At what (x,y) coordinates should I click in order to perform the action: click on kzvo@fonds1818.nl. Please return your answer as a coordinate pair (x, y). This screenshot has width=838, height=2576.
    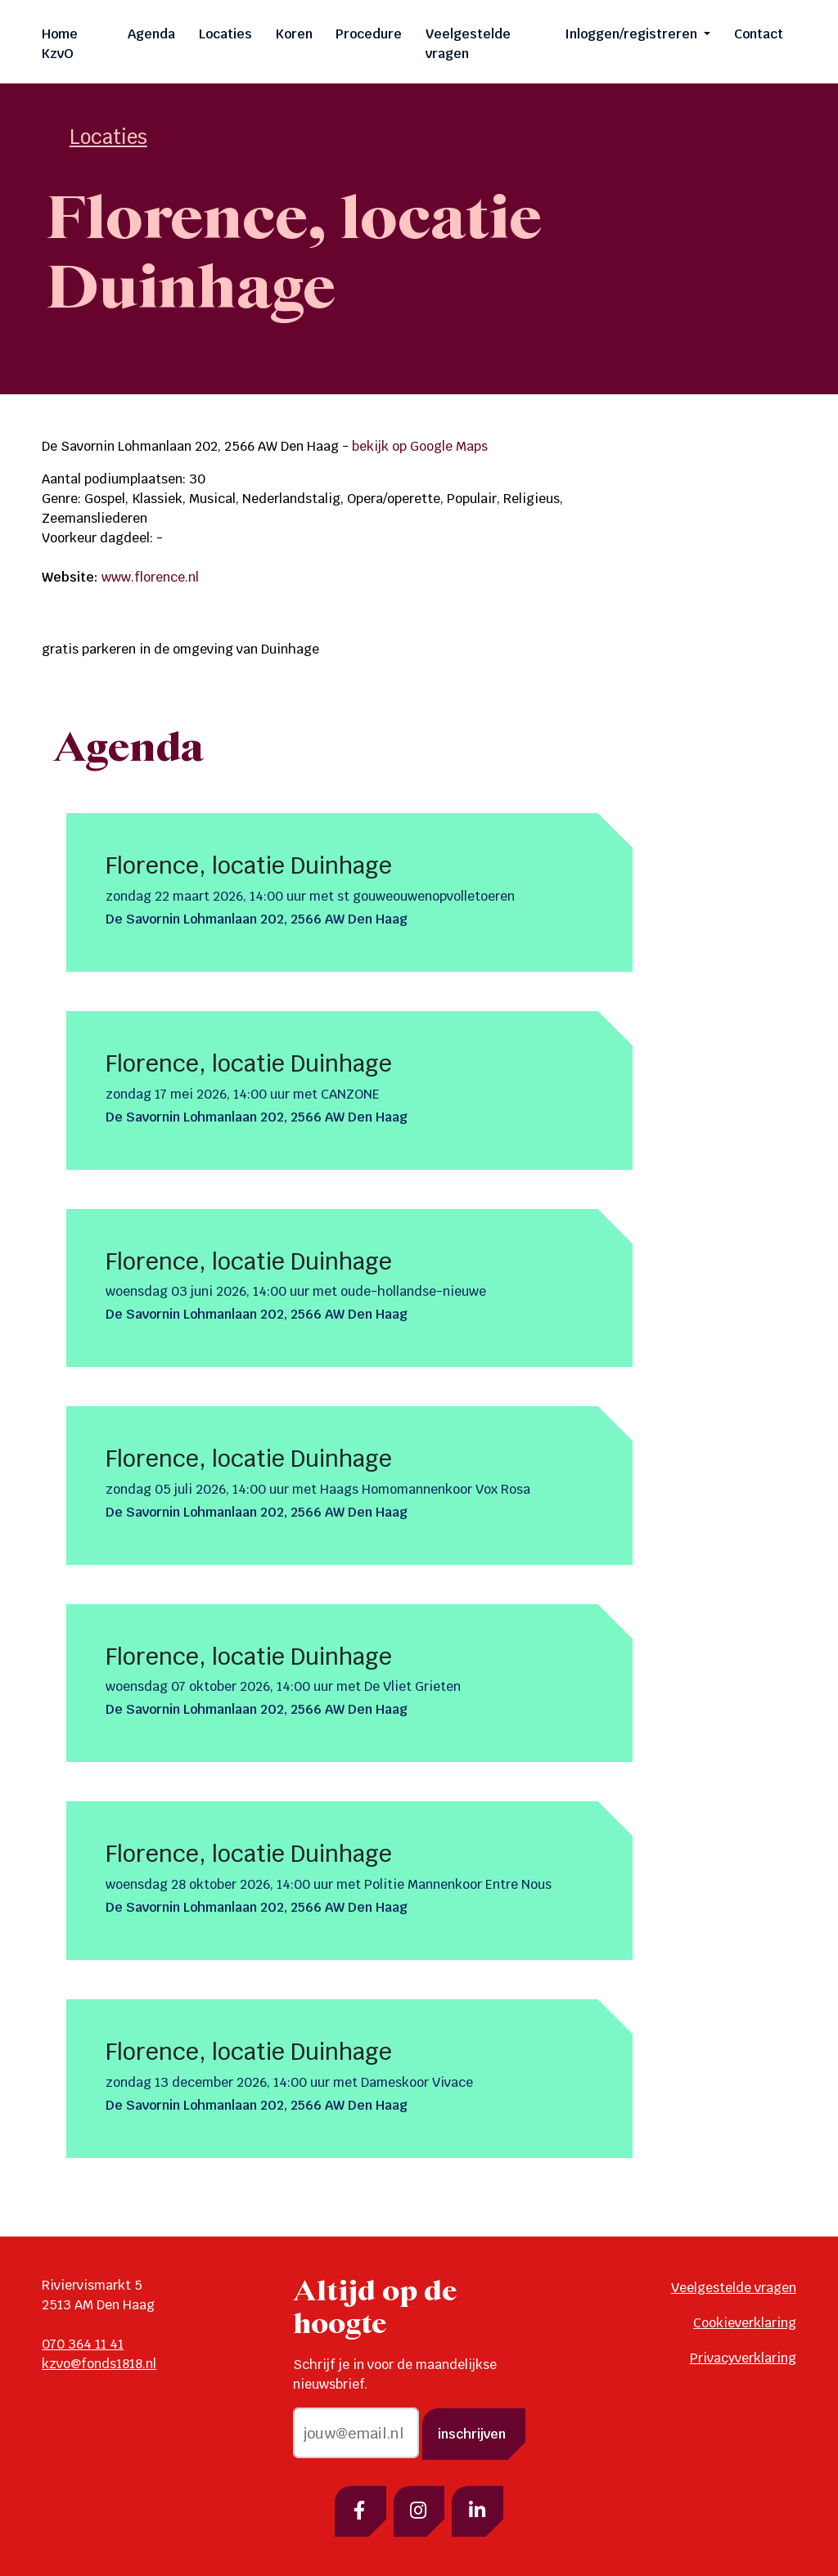
    Looking at the image, I should click on (99, 2363).